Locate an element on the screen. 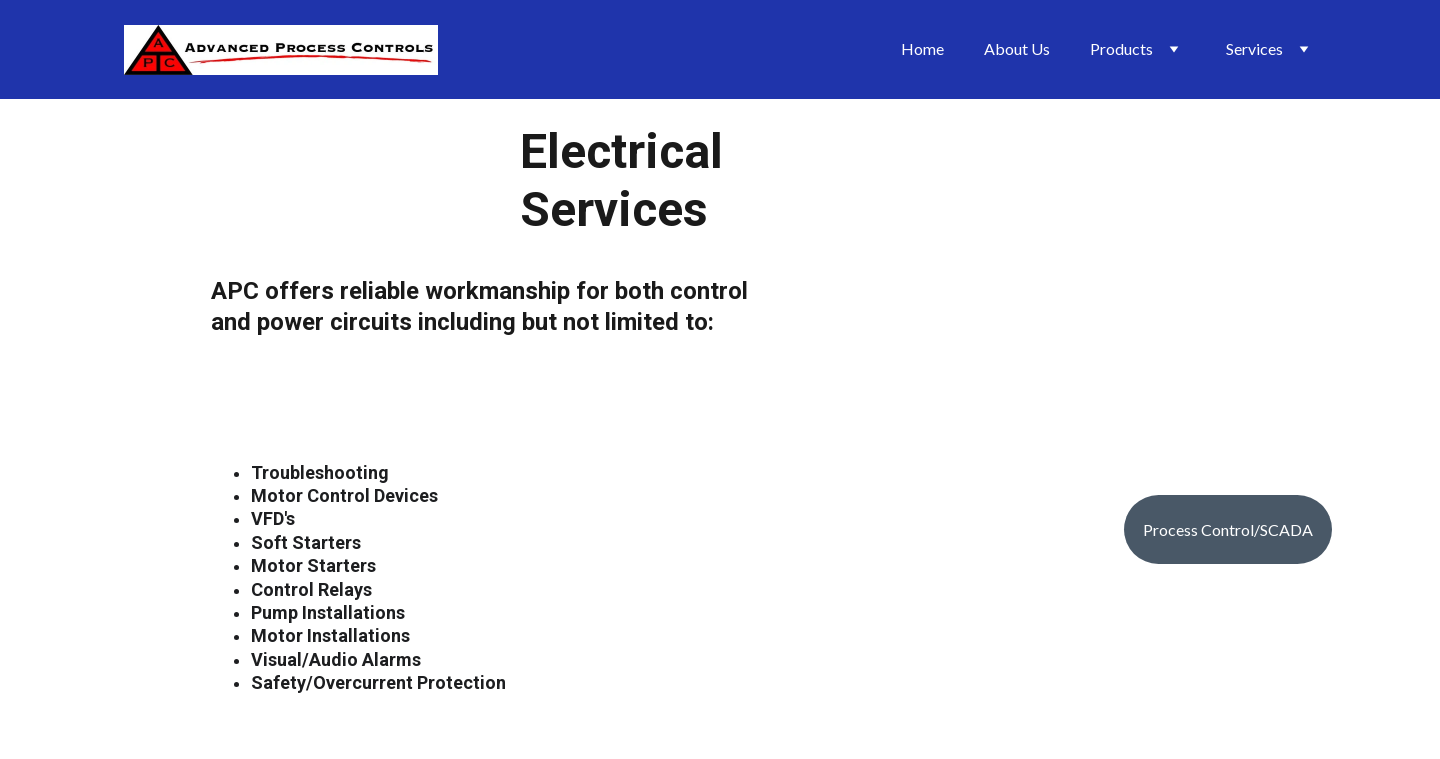 Image resolution: width=1440 pixels, height=759 pixels. About Us is located at coordinates (1017, 48).